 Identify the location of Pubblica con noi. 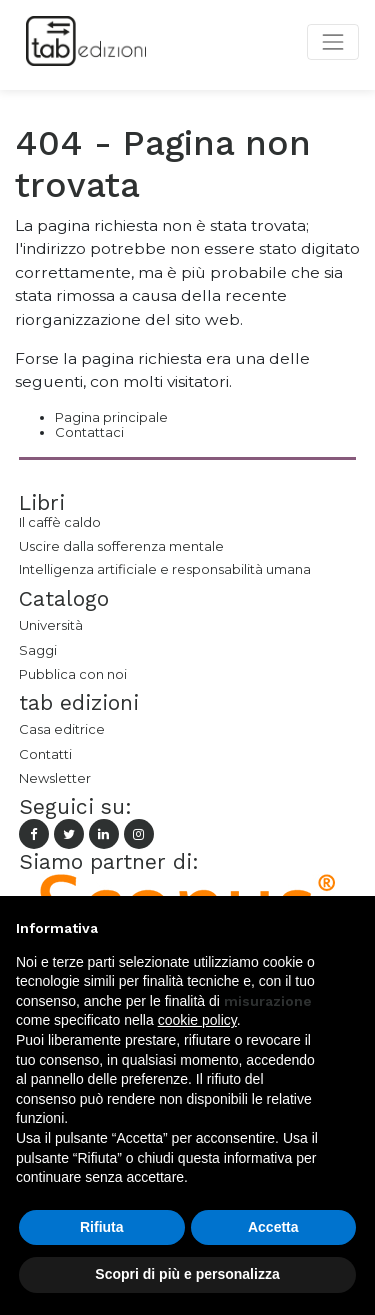
(73, 674).